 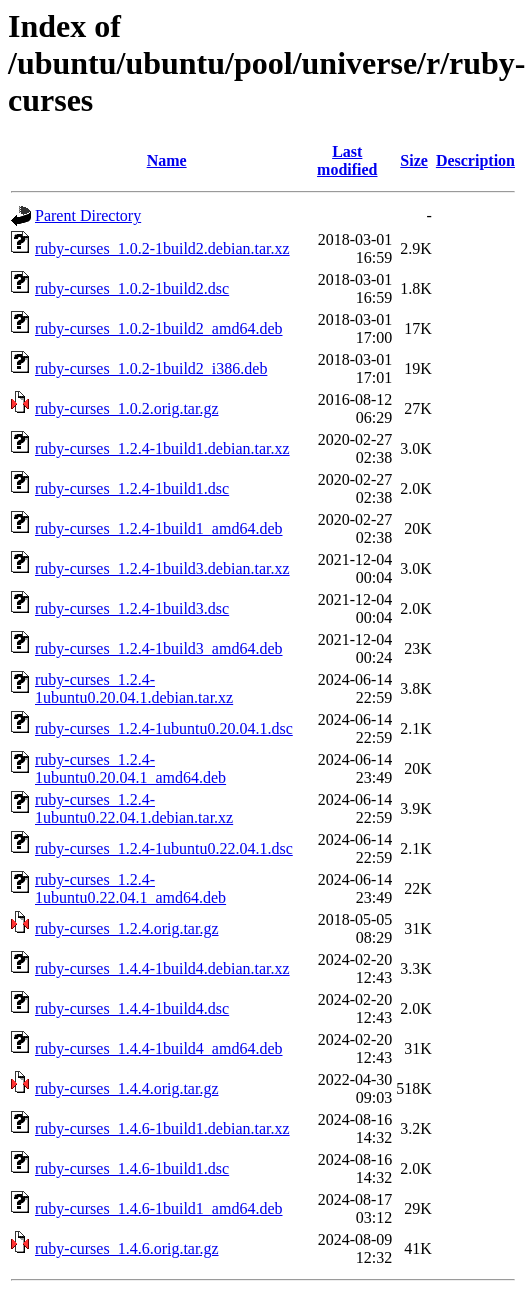 I want to click on Parent Directory, so click(x=88, y=215).